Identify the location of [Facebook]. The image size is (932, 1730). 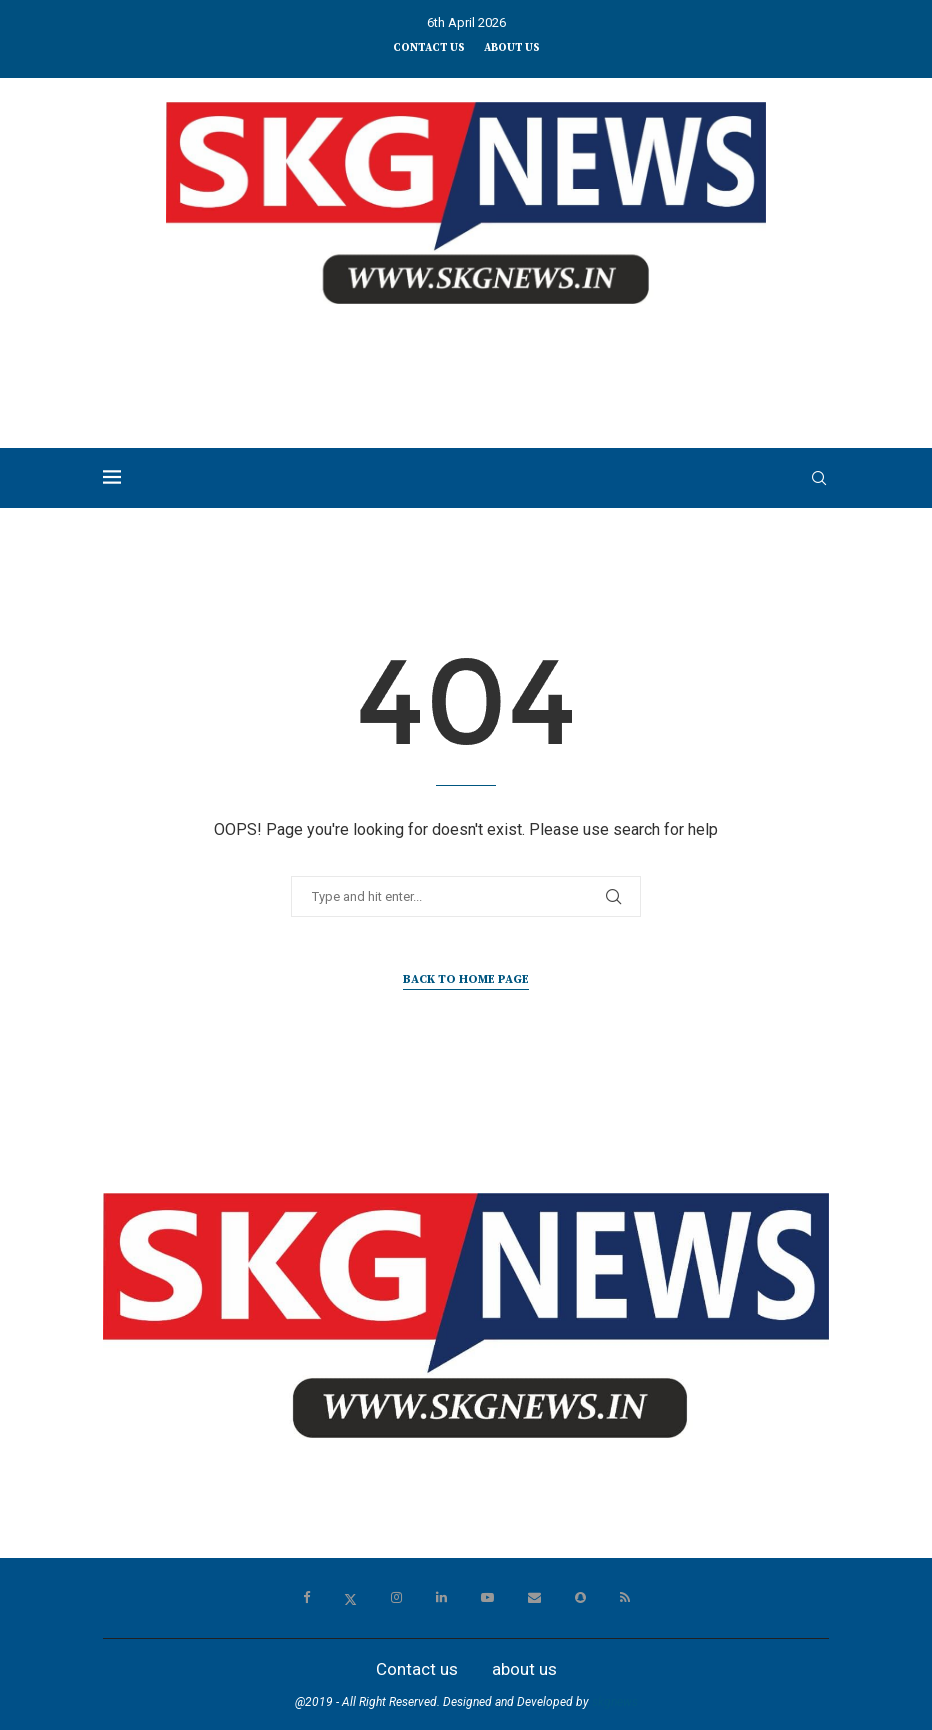
(306, 1598).